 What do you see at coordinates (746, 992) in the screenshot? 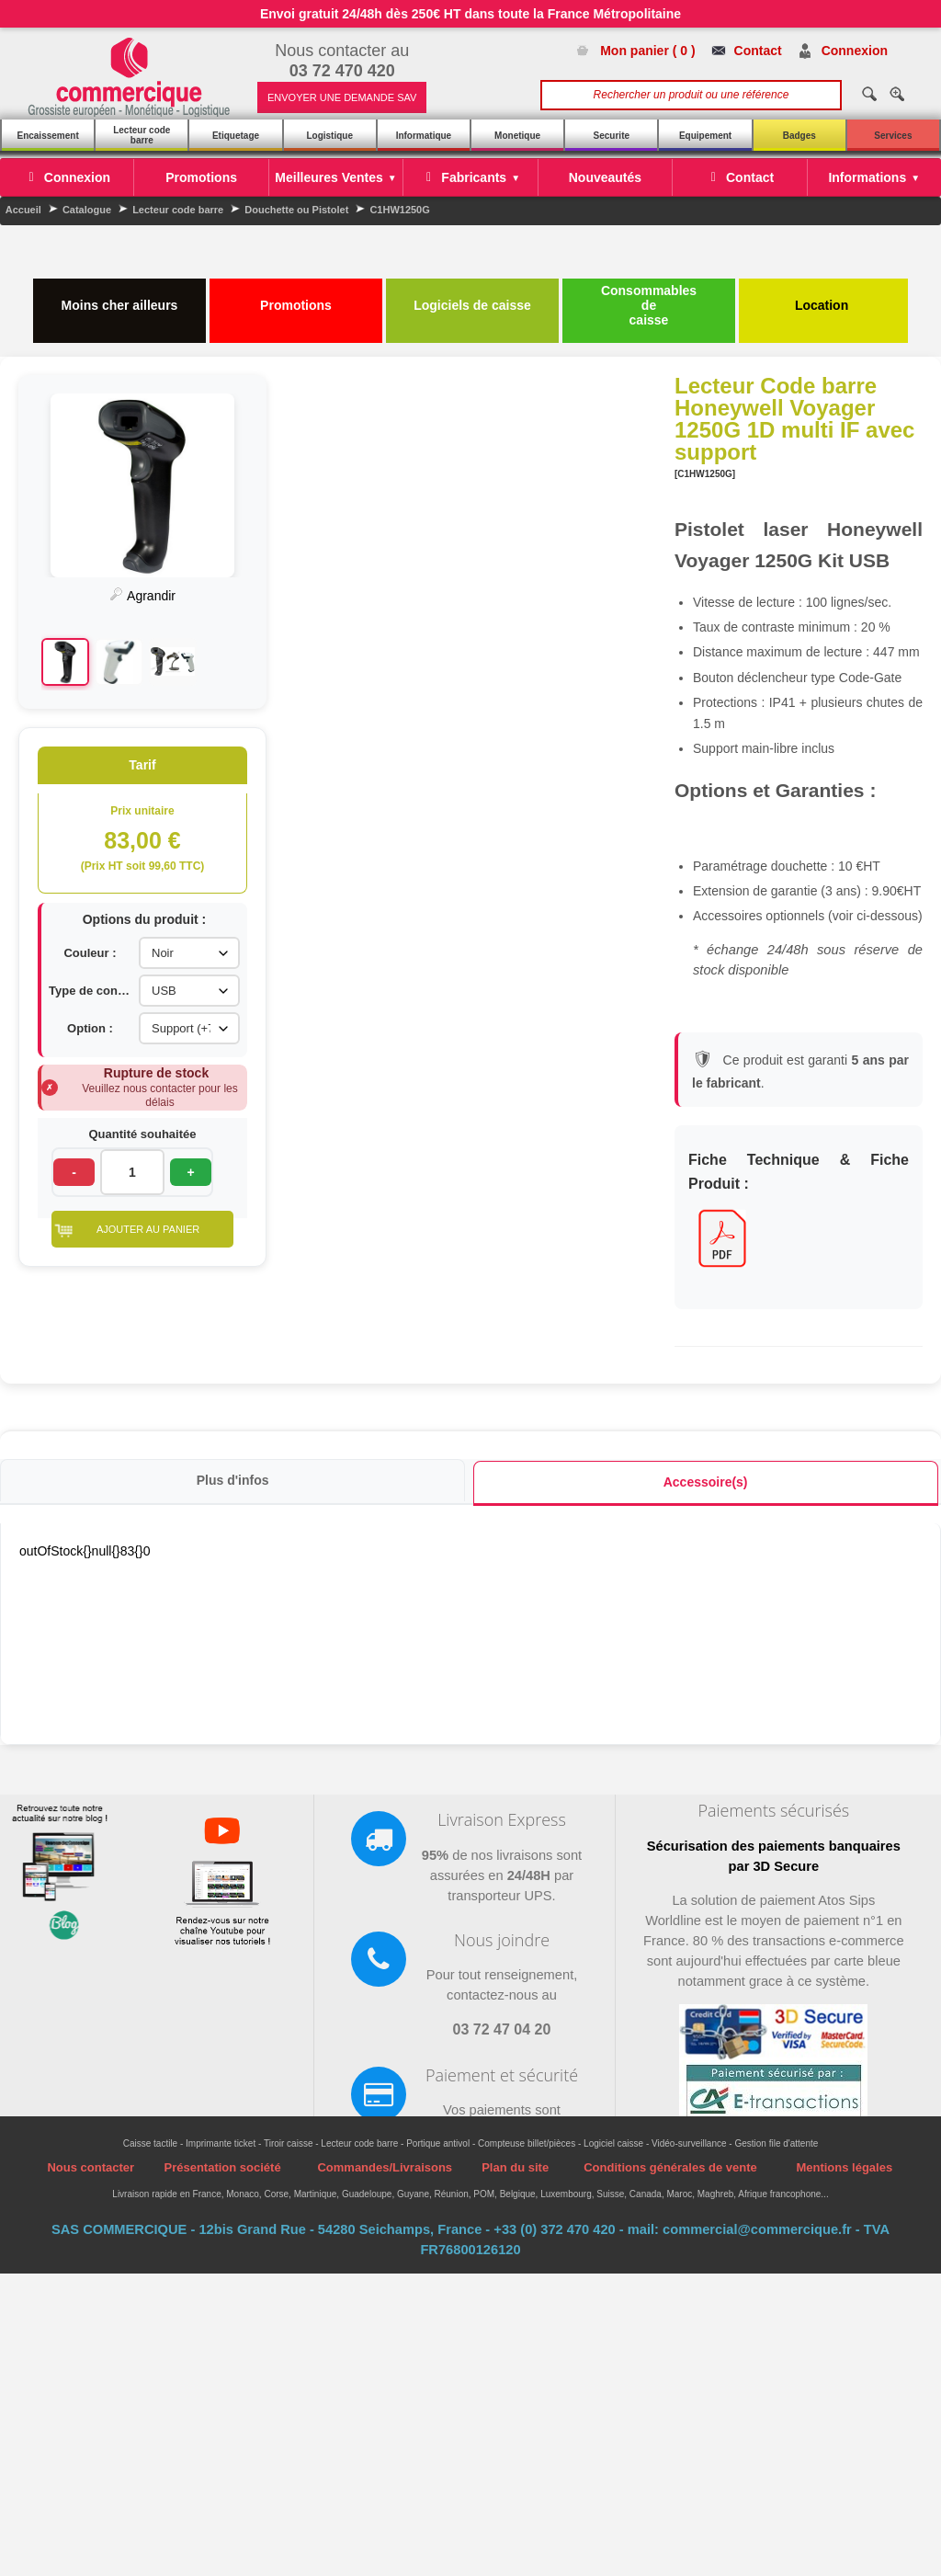
I see `Type de connexion :` at bounding box center [746, 992].